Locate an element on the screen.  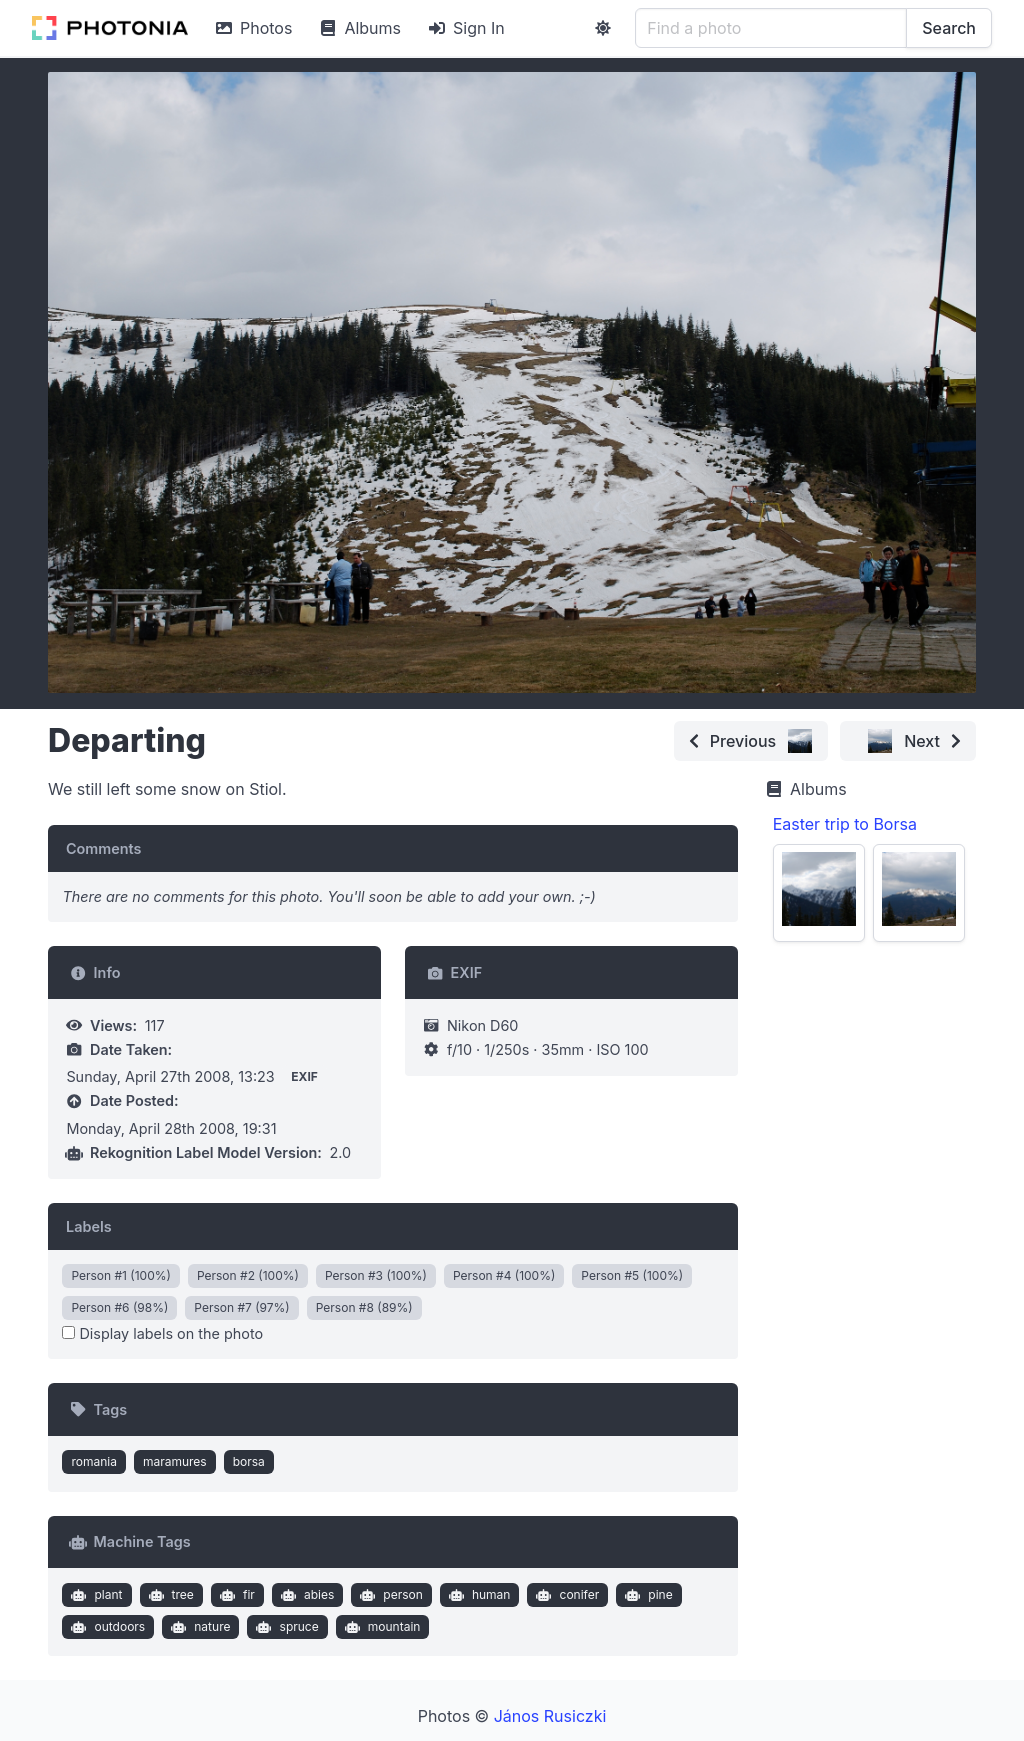
plant is located at coordinates (95, 1595).